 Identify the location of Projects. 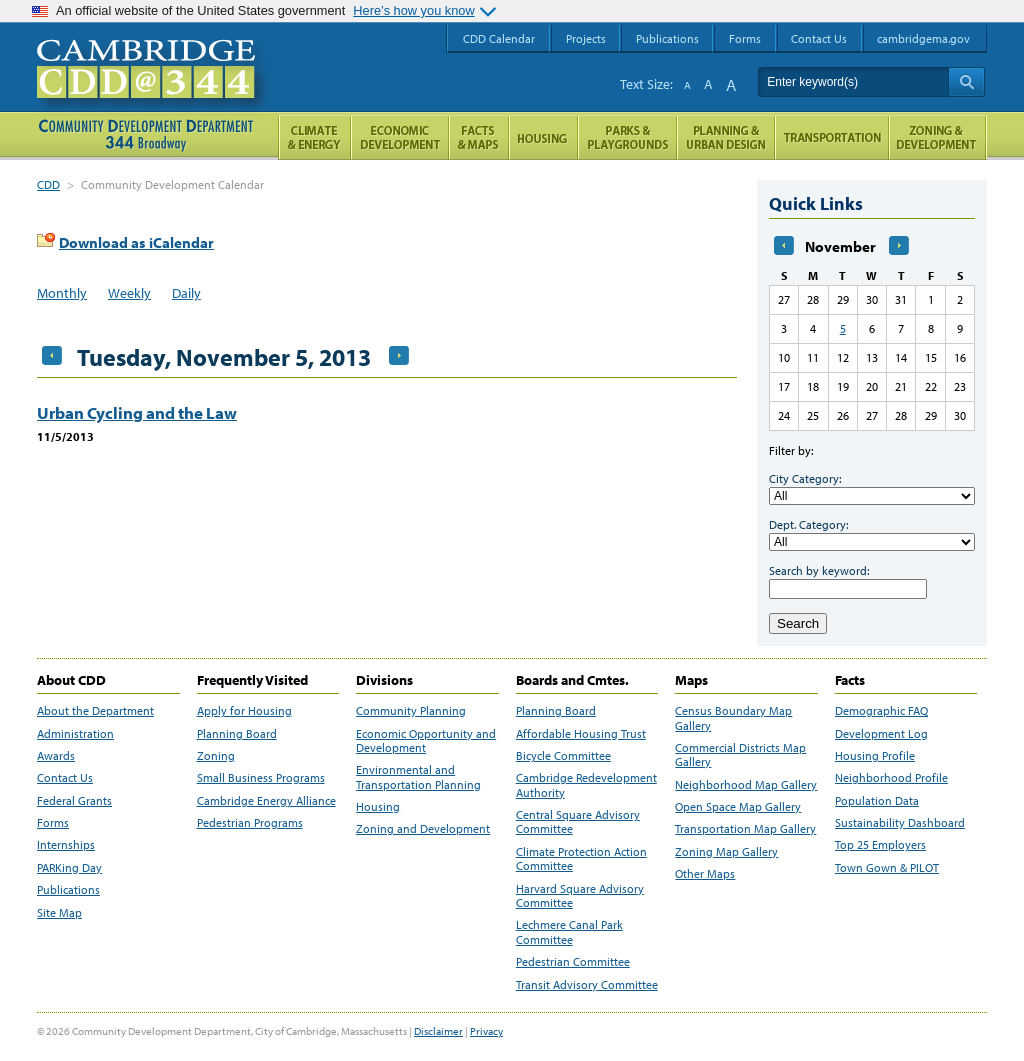
(586, 38).